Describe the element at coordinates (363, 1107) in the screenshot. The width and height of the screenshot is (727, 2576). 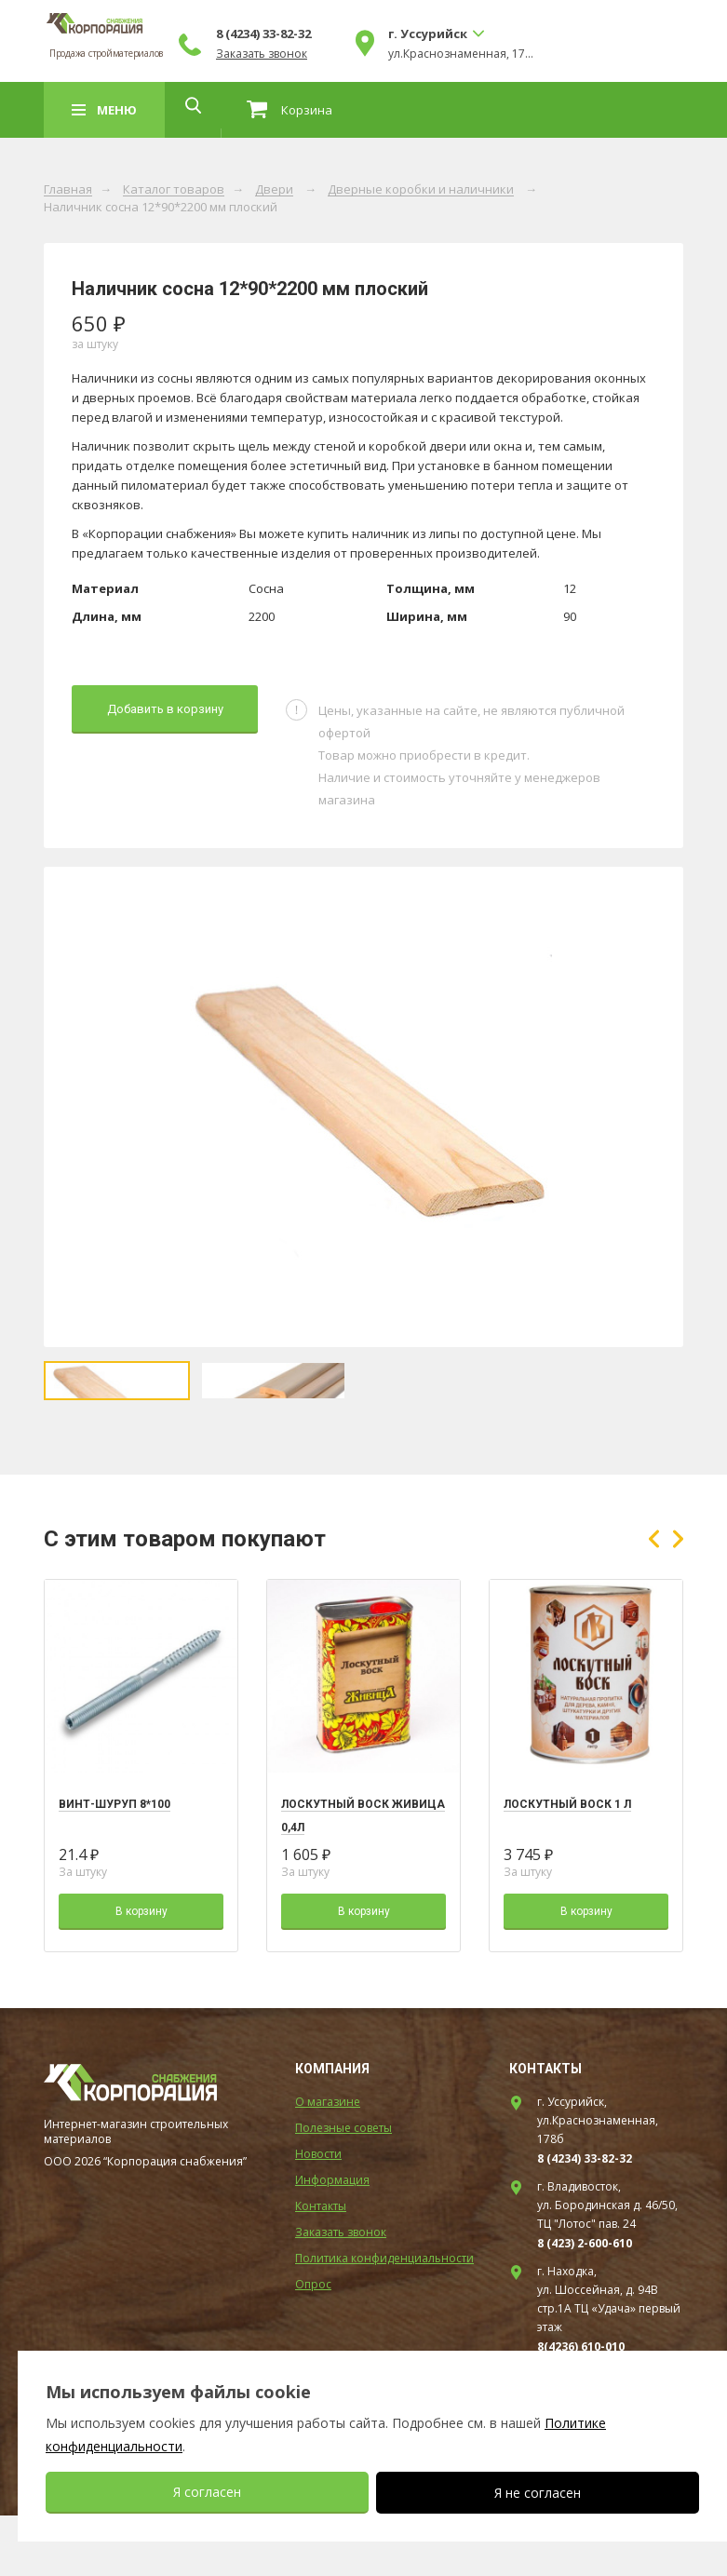
I see `[option]` at that location.